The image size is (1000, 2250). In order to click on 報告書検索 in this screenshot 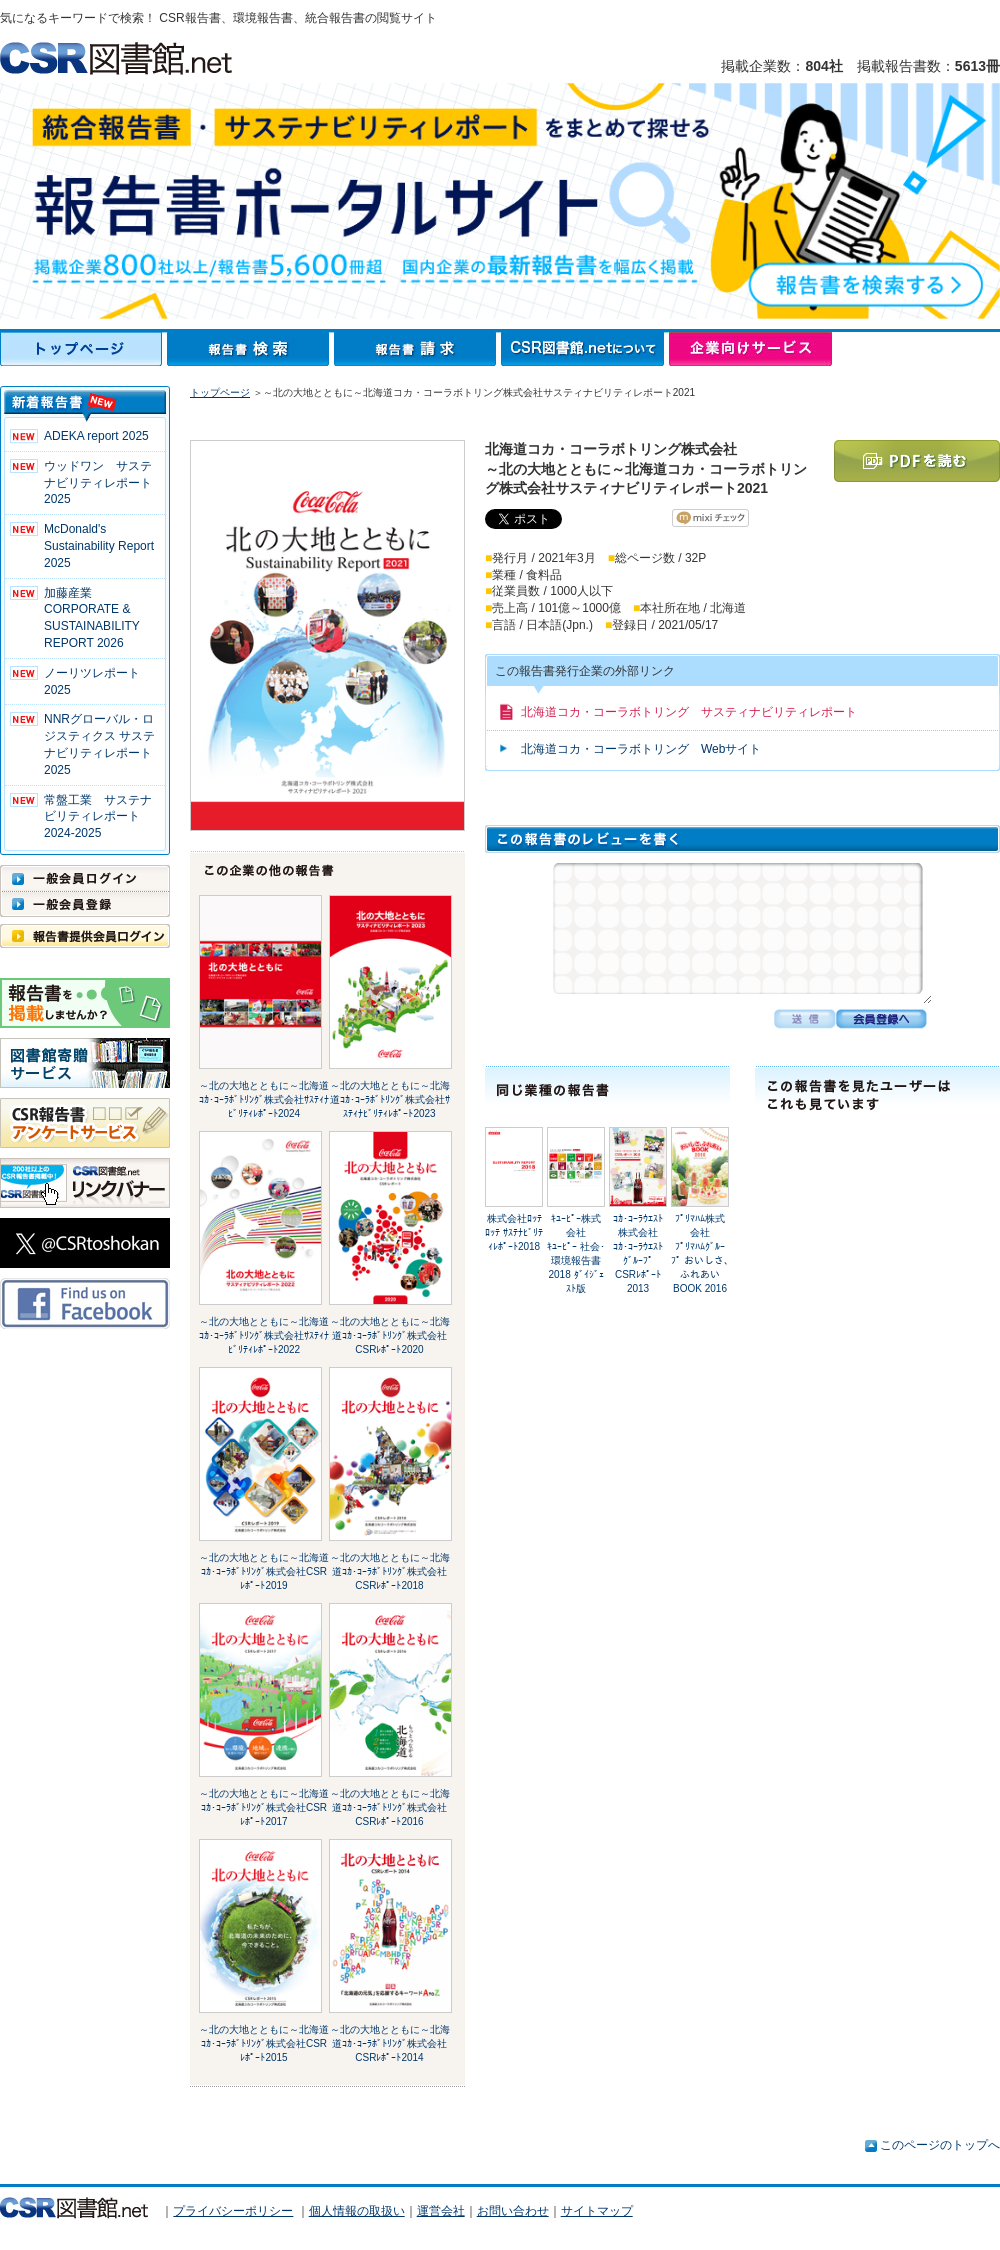, I will do `click(250, 349)`.